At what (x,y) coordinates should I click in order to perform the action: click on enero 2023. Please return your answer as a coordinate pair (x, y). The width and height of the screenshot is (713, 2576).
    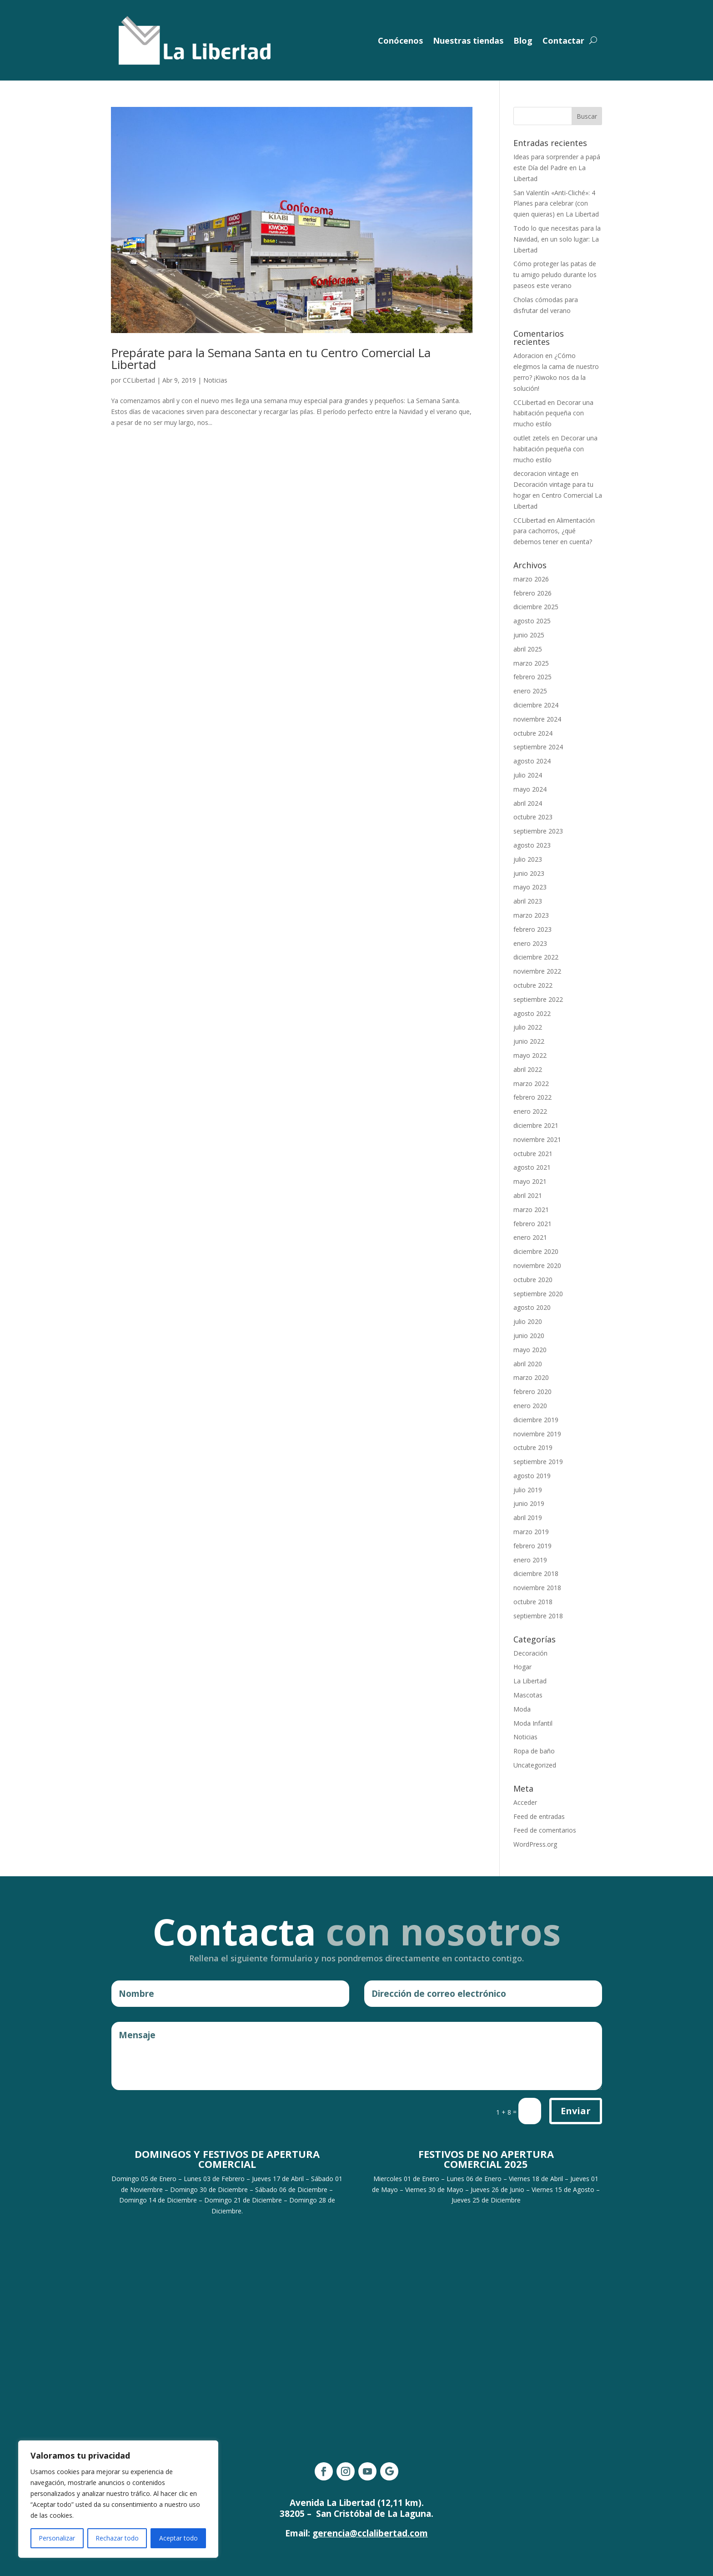
    Looking at the image, I should click on (530, 943).